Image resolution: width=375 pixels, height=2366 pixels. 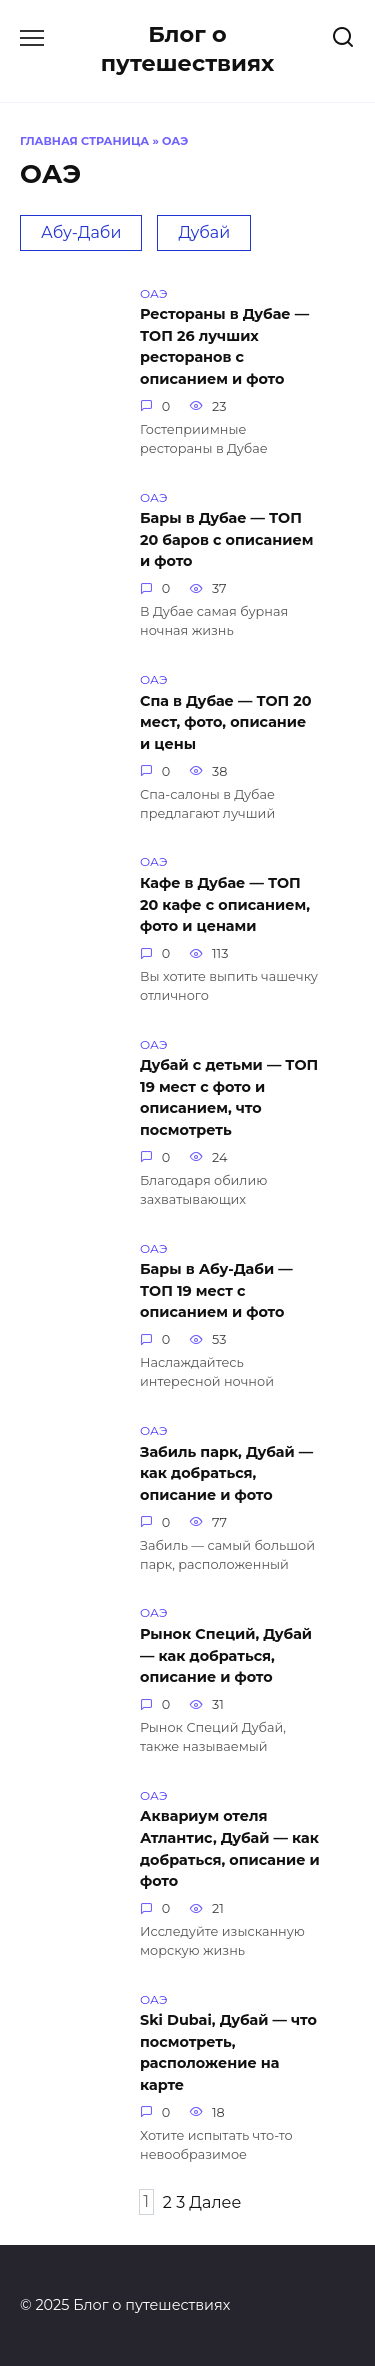 What do you see at coordinates (226, 1473) in the screenshot?
I see `Забиль парк, Дубай — как добраться, описание и фото` at bounding box center [226, 1473].